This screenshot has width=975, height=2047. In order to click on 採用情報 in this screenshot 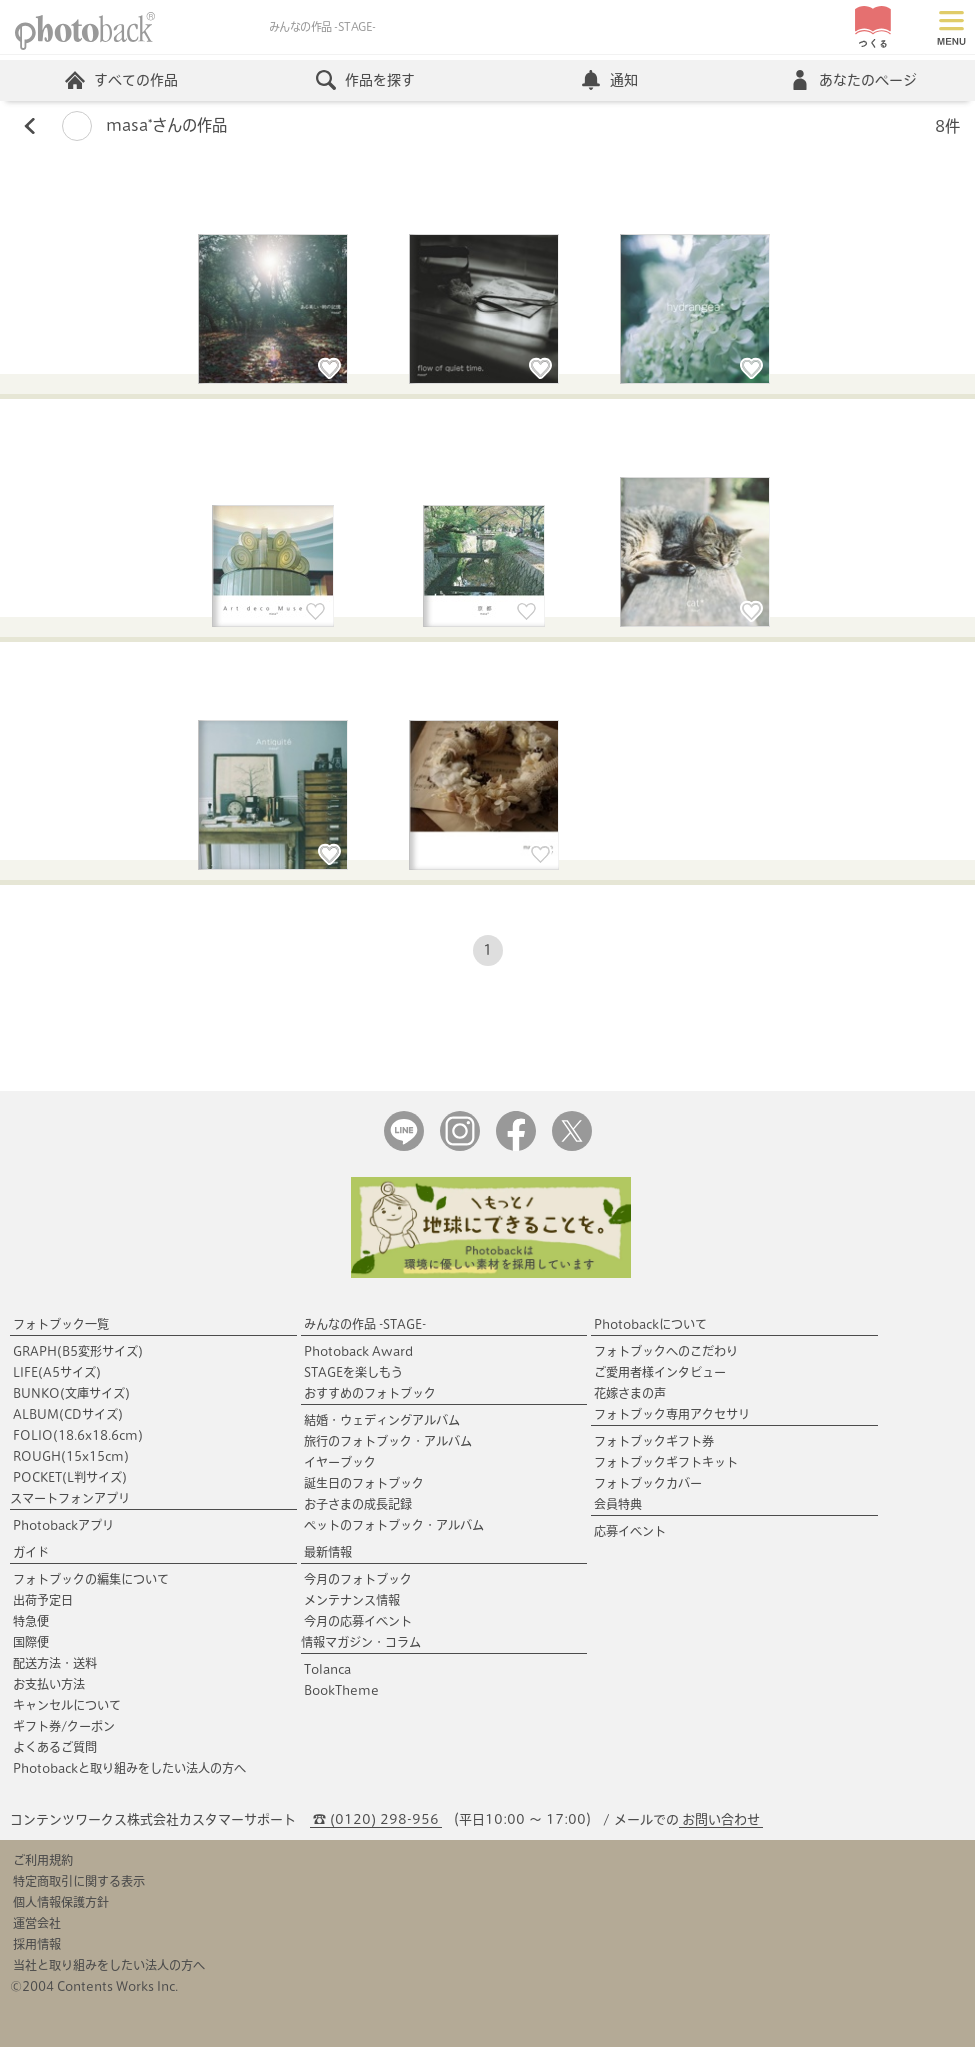, I will do `click(37, 1944)`.